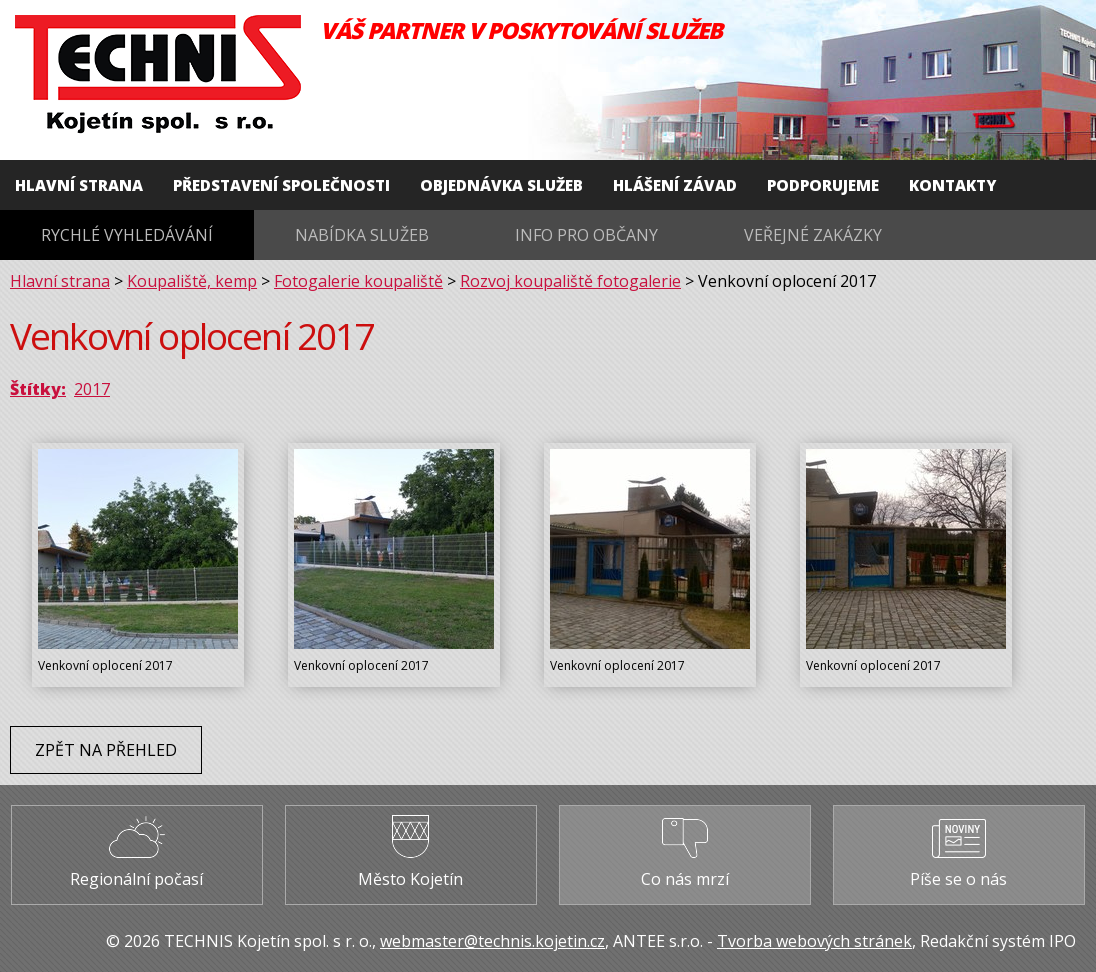  I want to click on Veřejné zakázky, so click(813, 235).